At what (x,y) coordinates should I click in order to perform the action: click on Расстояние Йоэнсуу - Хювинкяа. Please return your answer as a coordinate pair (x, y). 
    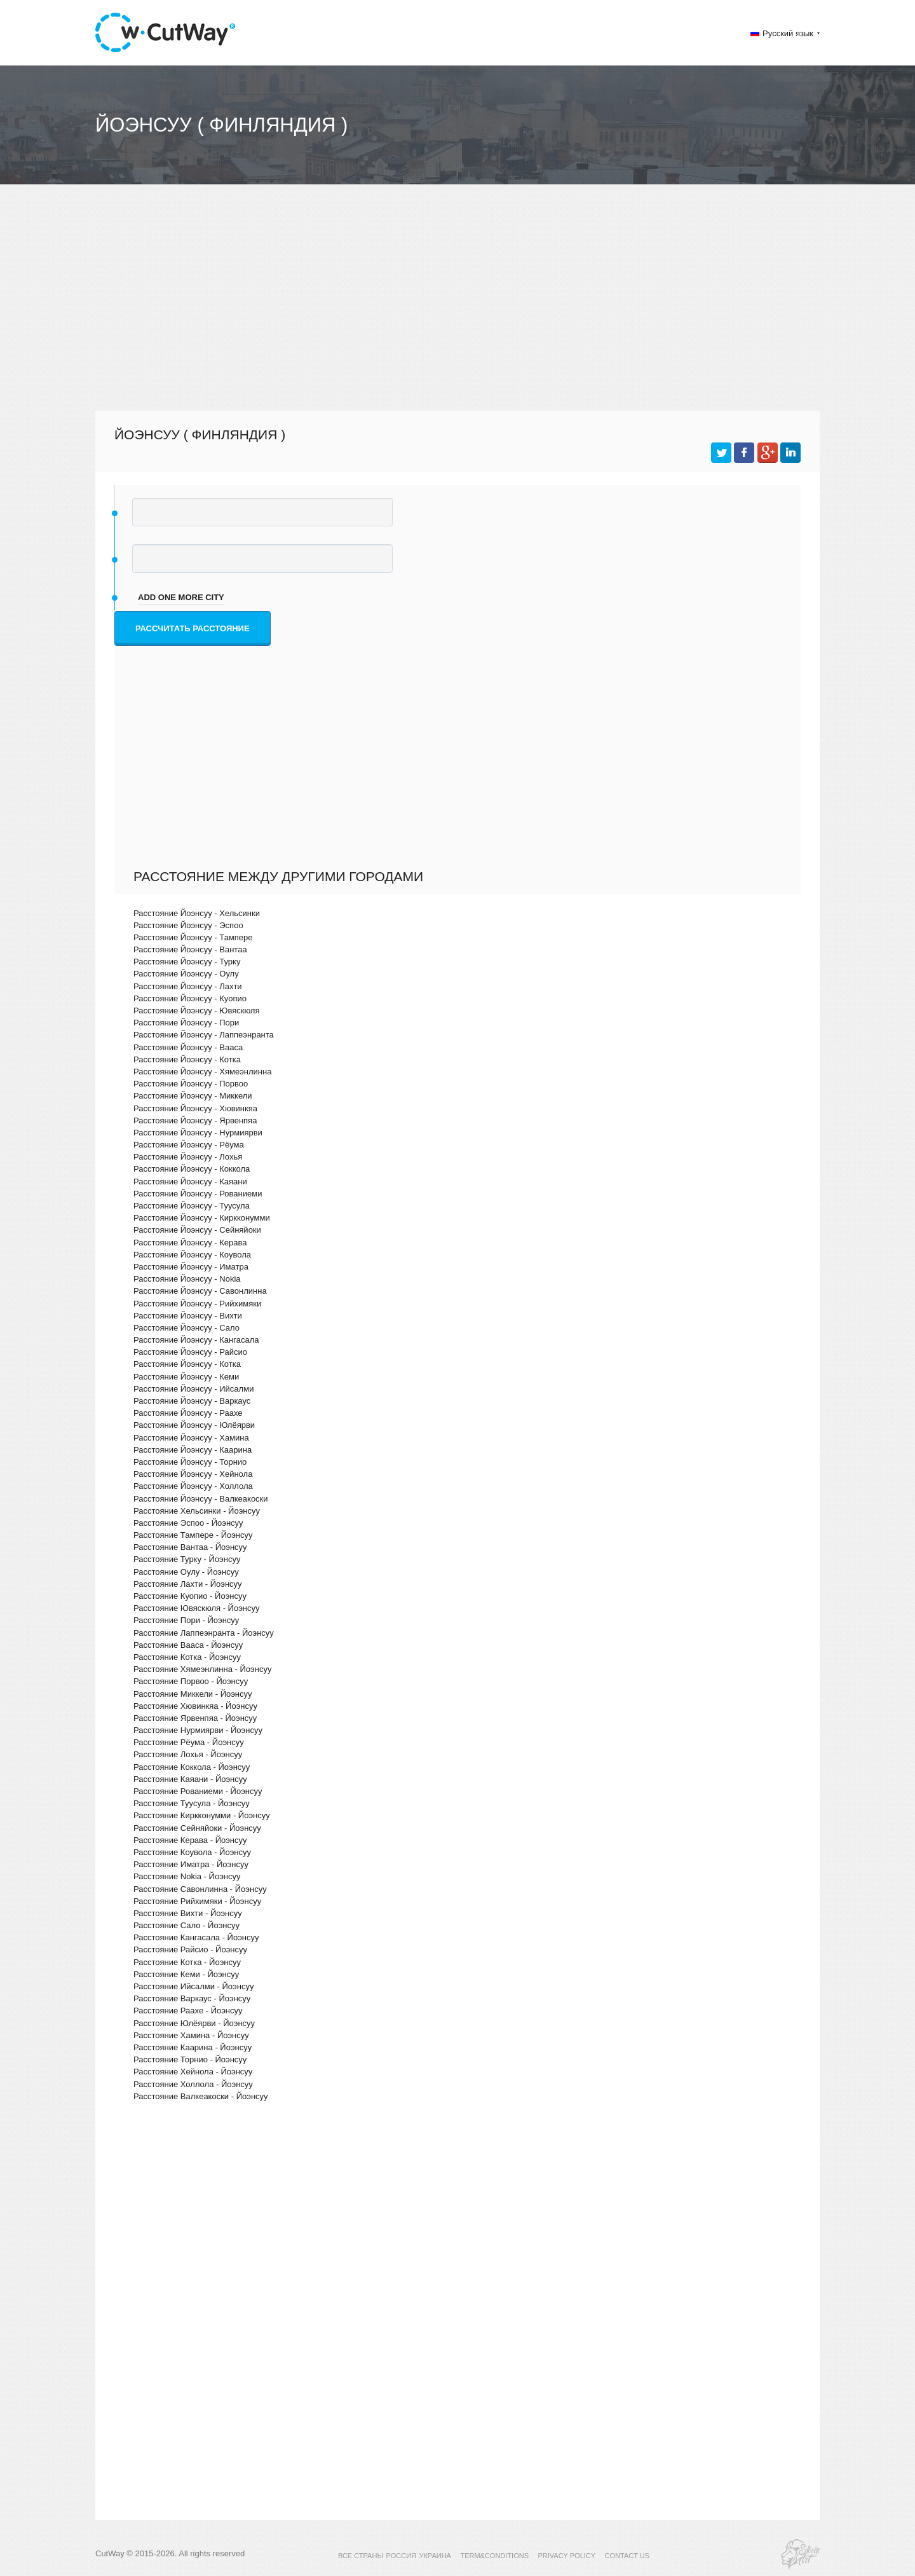
    Looking at the image, I should click on (195, 1108).